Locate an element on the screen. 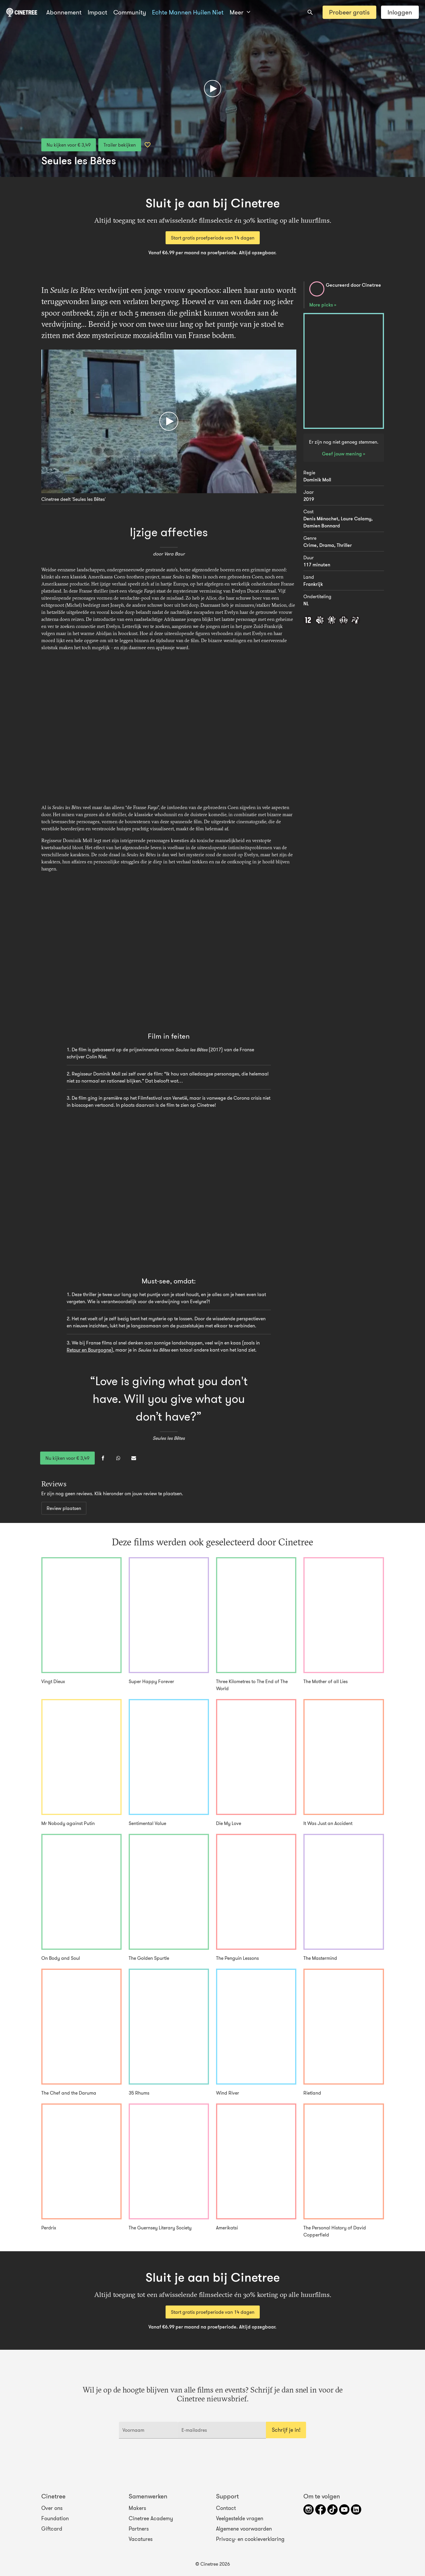 The image size is (425, 2576). Over ons is located at coordinates (52, 2508).